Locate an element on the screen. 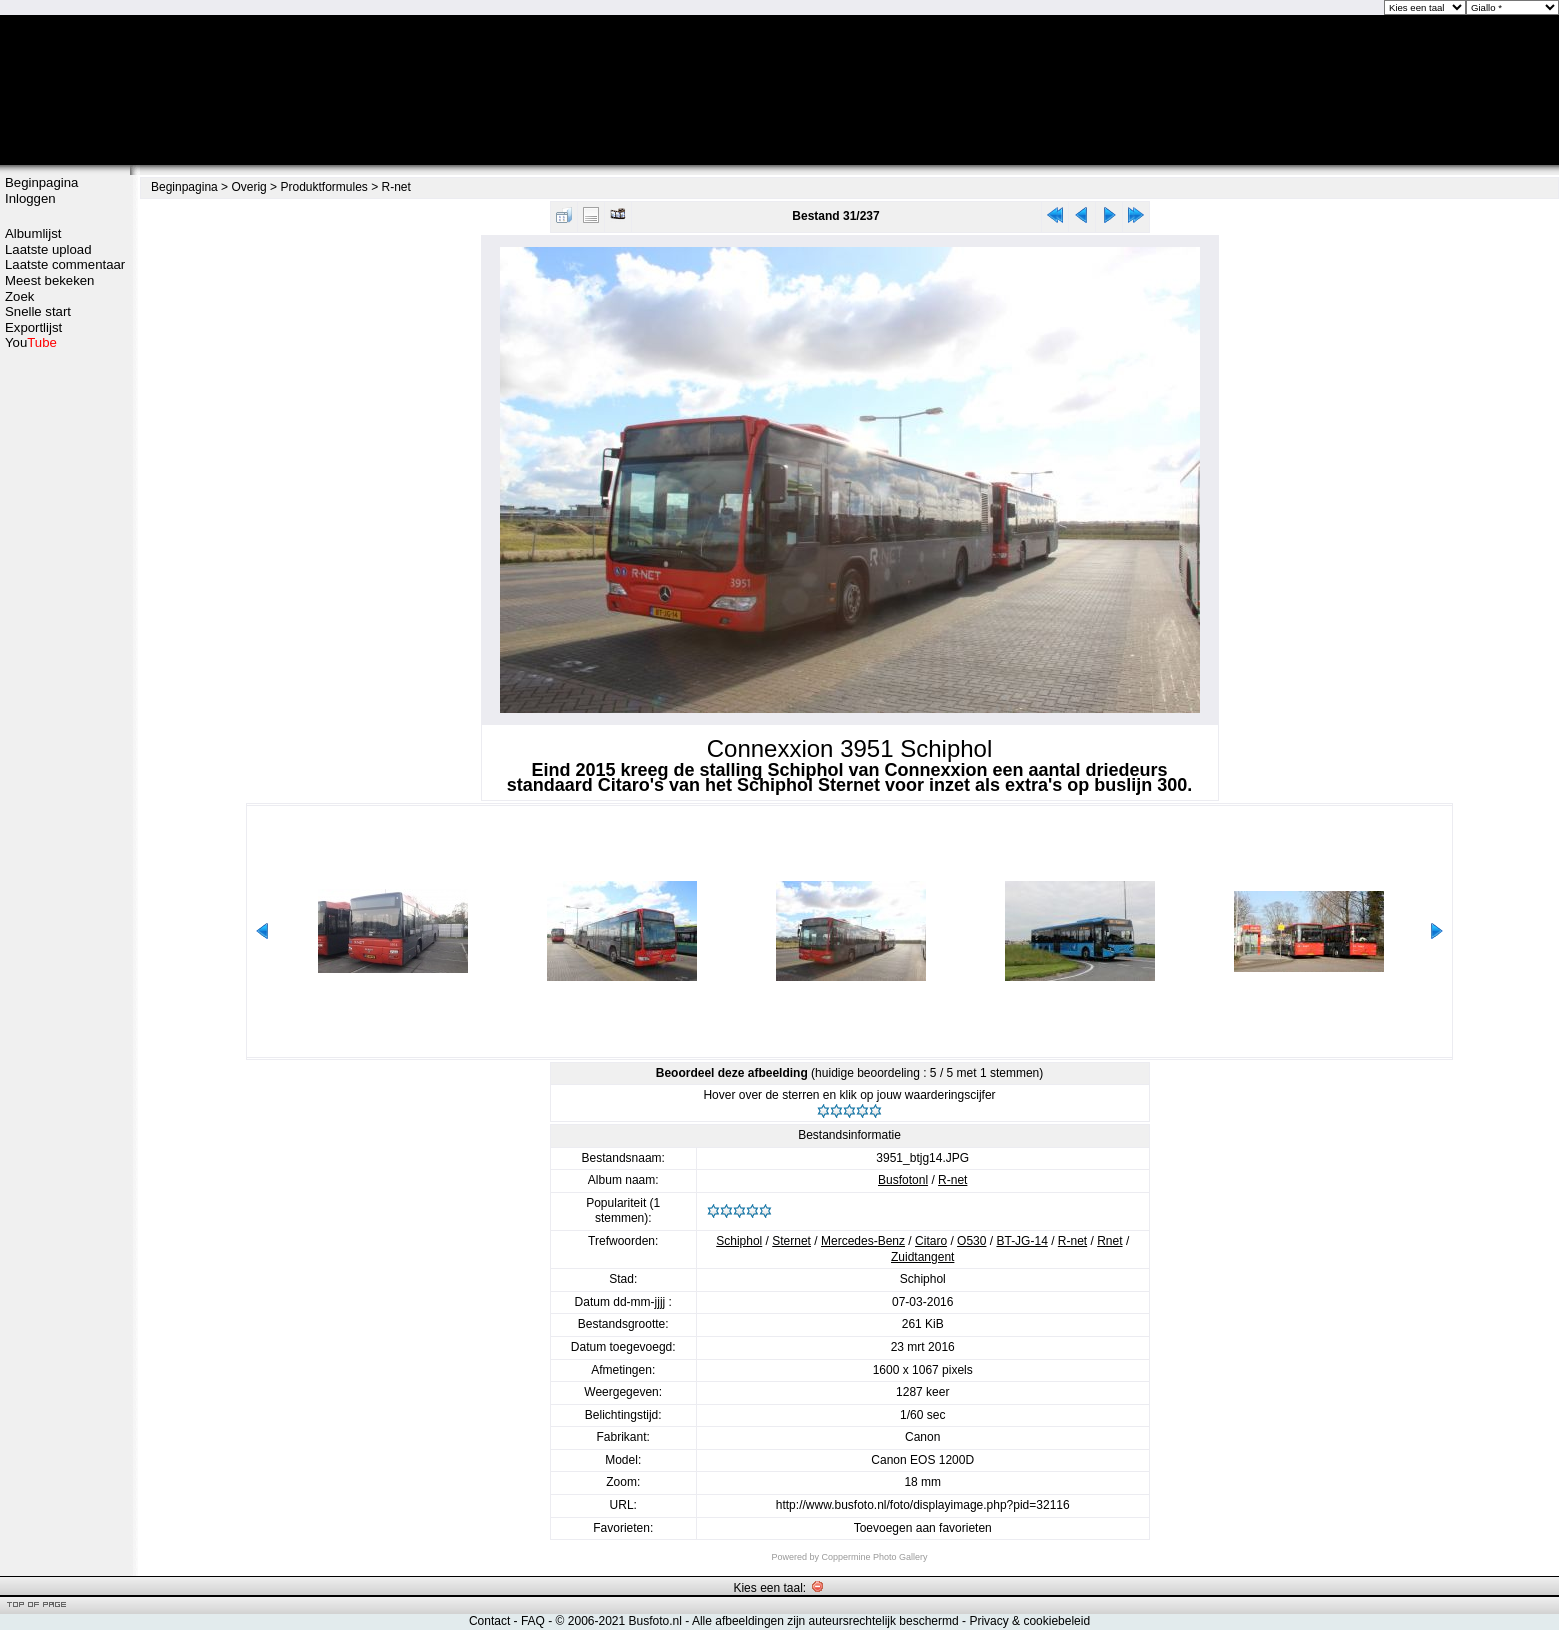  [Advertisement] is located at coordinates (65, 667).